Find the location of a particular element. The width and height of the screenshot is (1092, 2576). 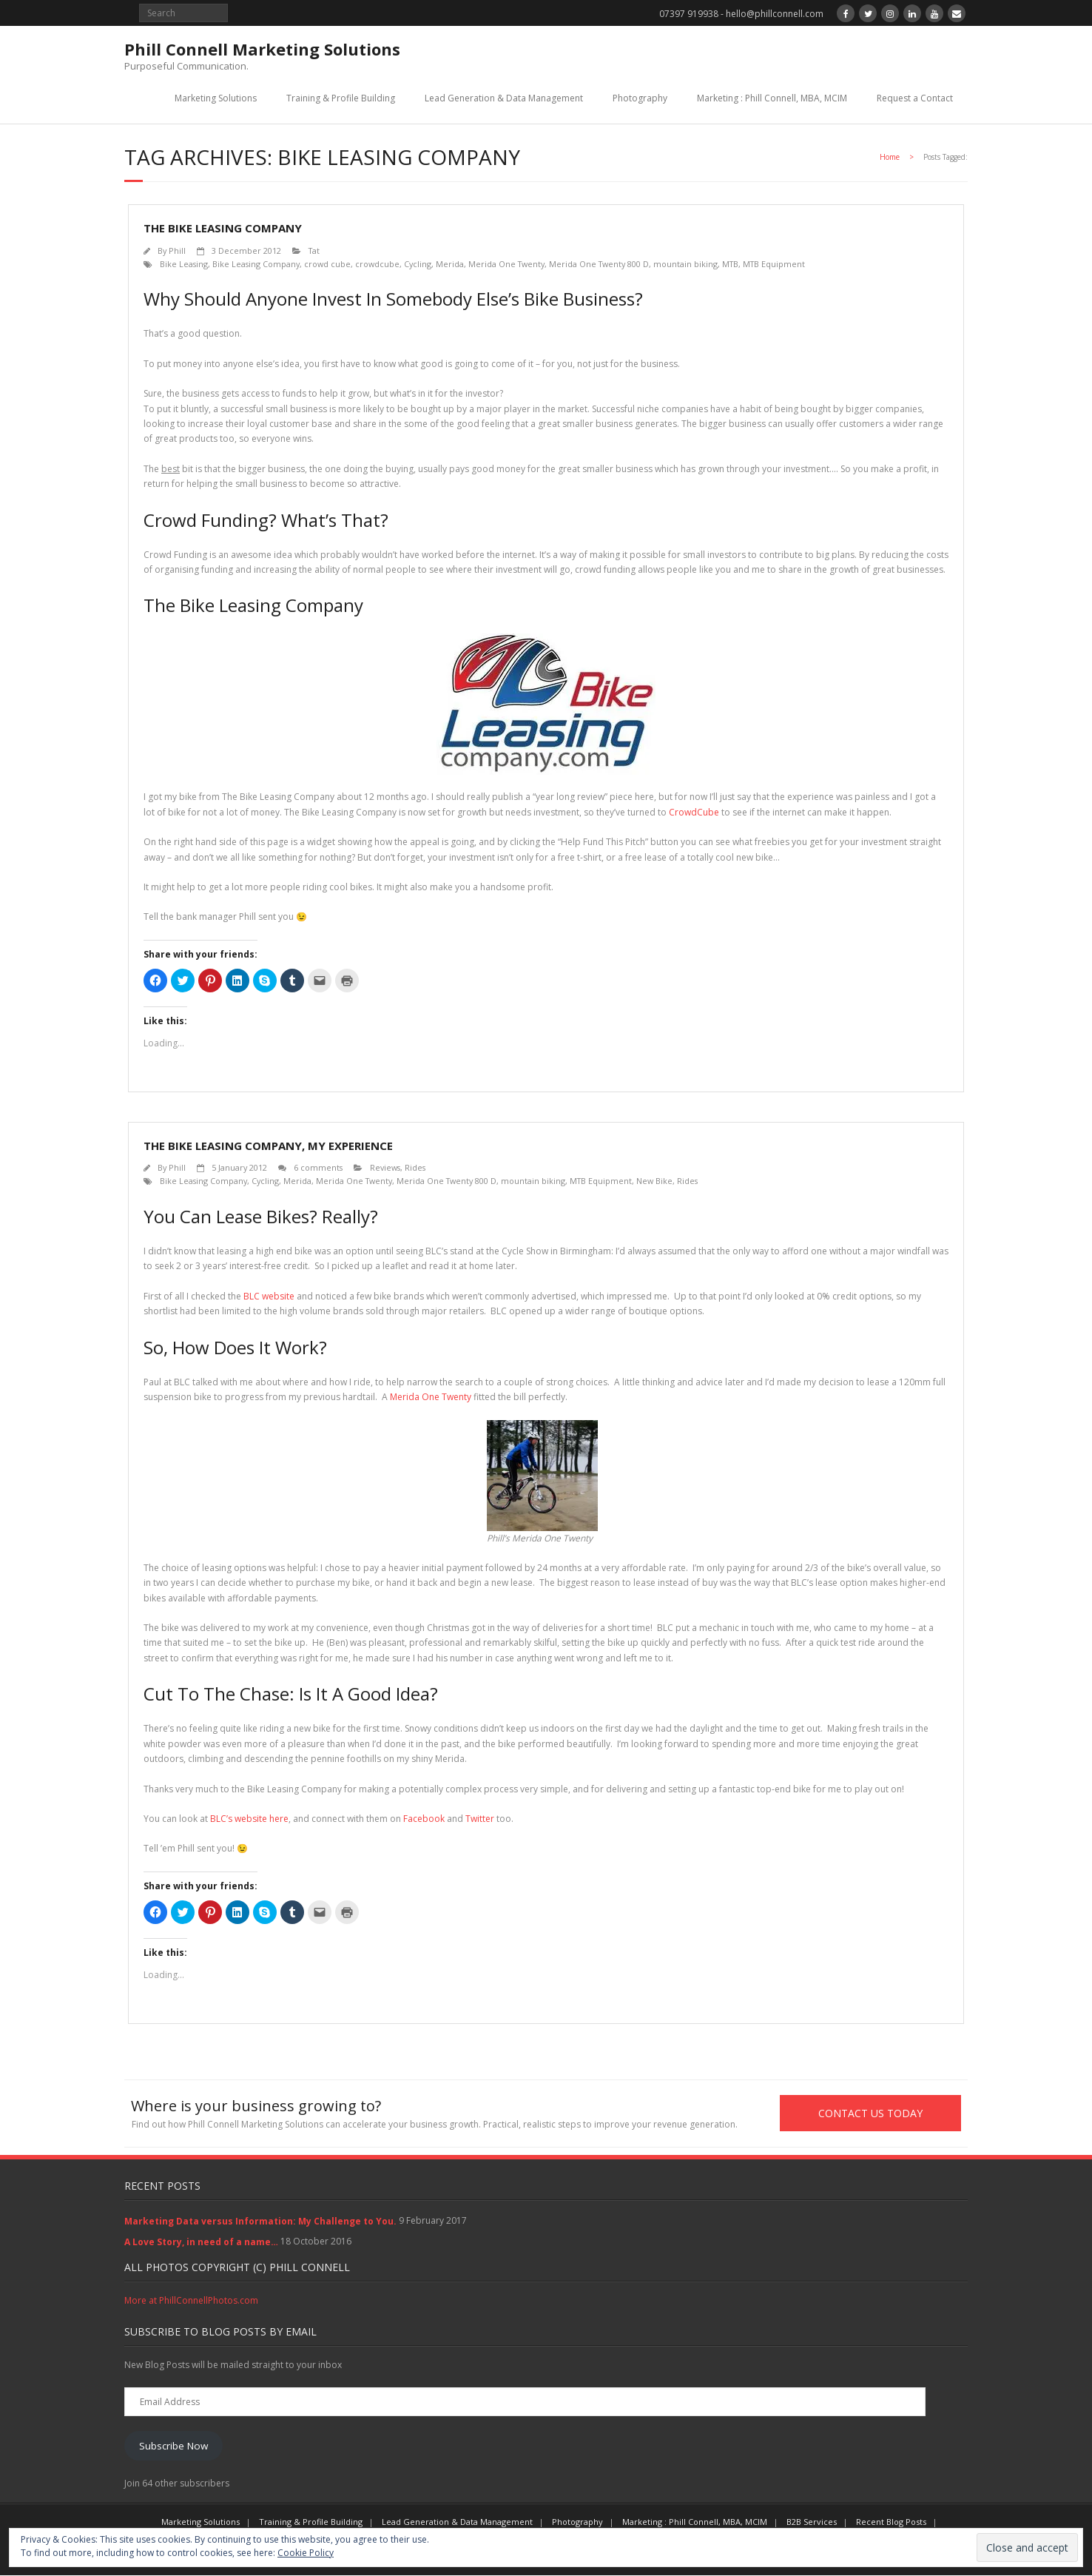

mountain biking is located at coordinates (685, 263).